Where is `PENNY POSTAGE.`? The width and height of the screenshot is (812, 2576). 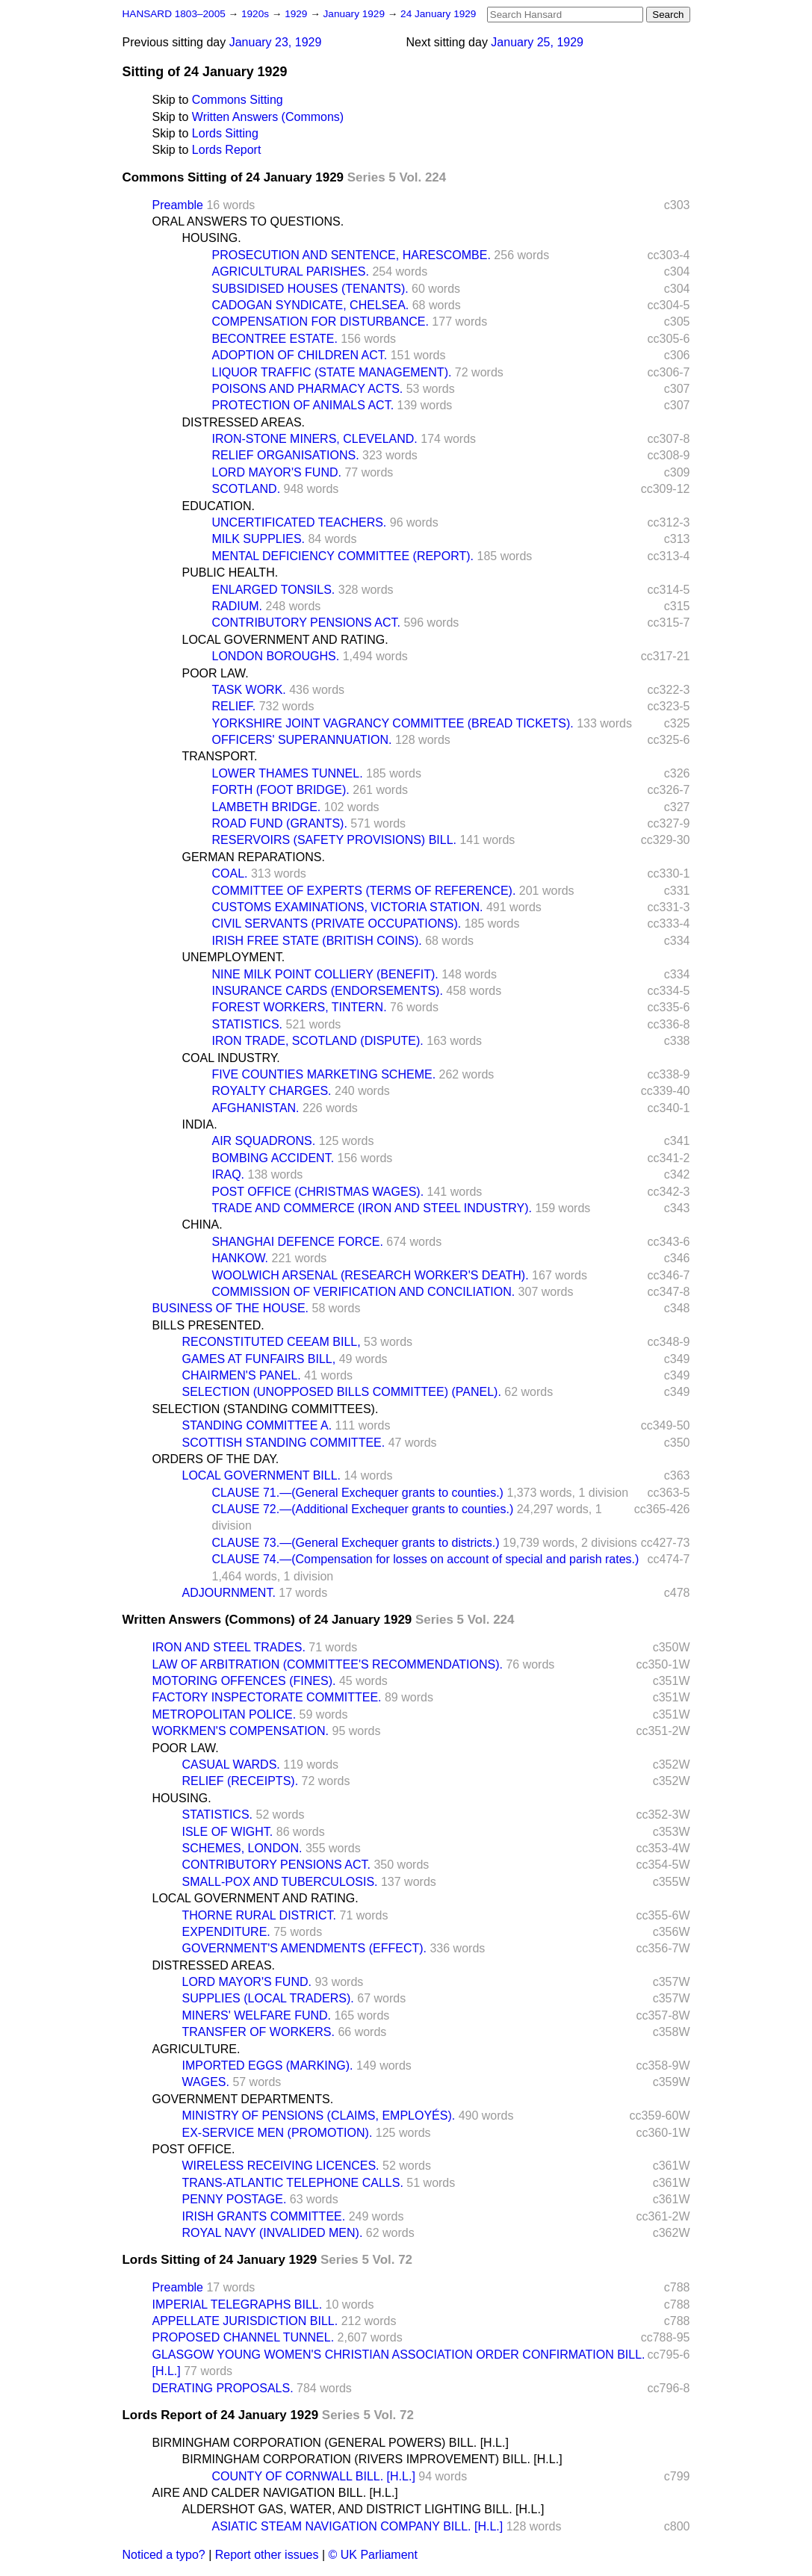
PENNY POSTAGE. is located at coordinates (234, 2199).